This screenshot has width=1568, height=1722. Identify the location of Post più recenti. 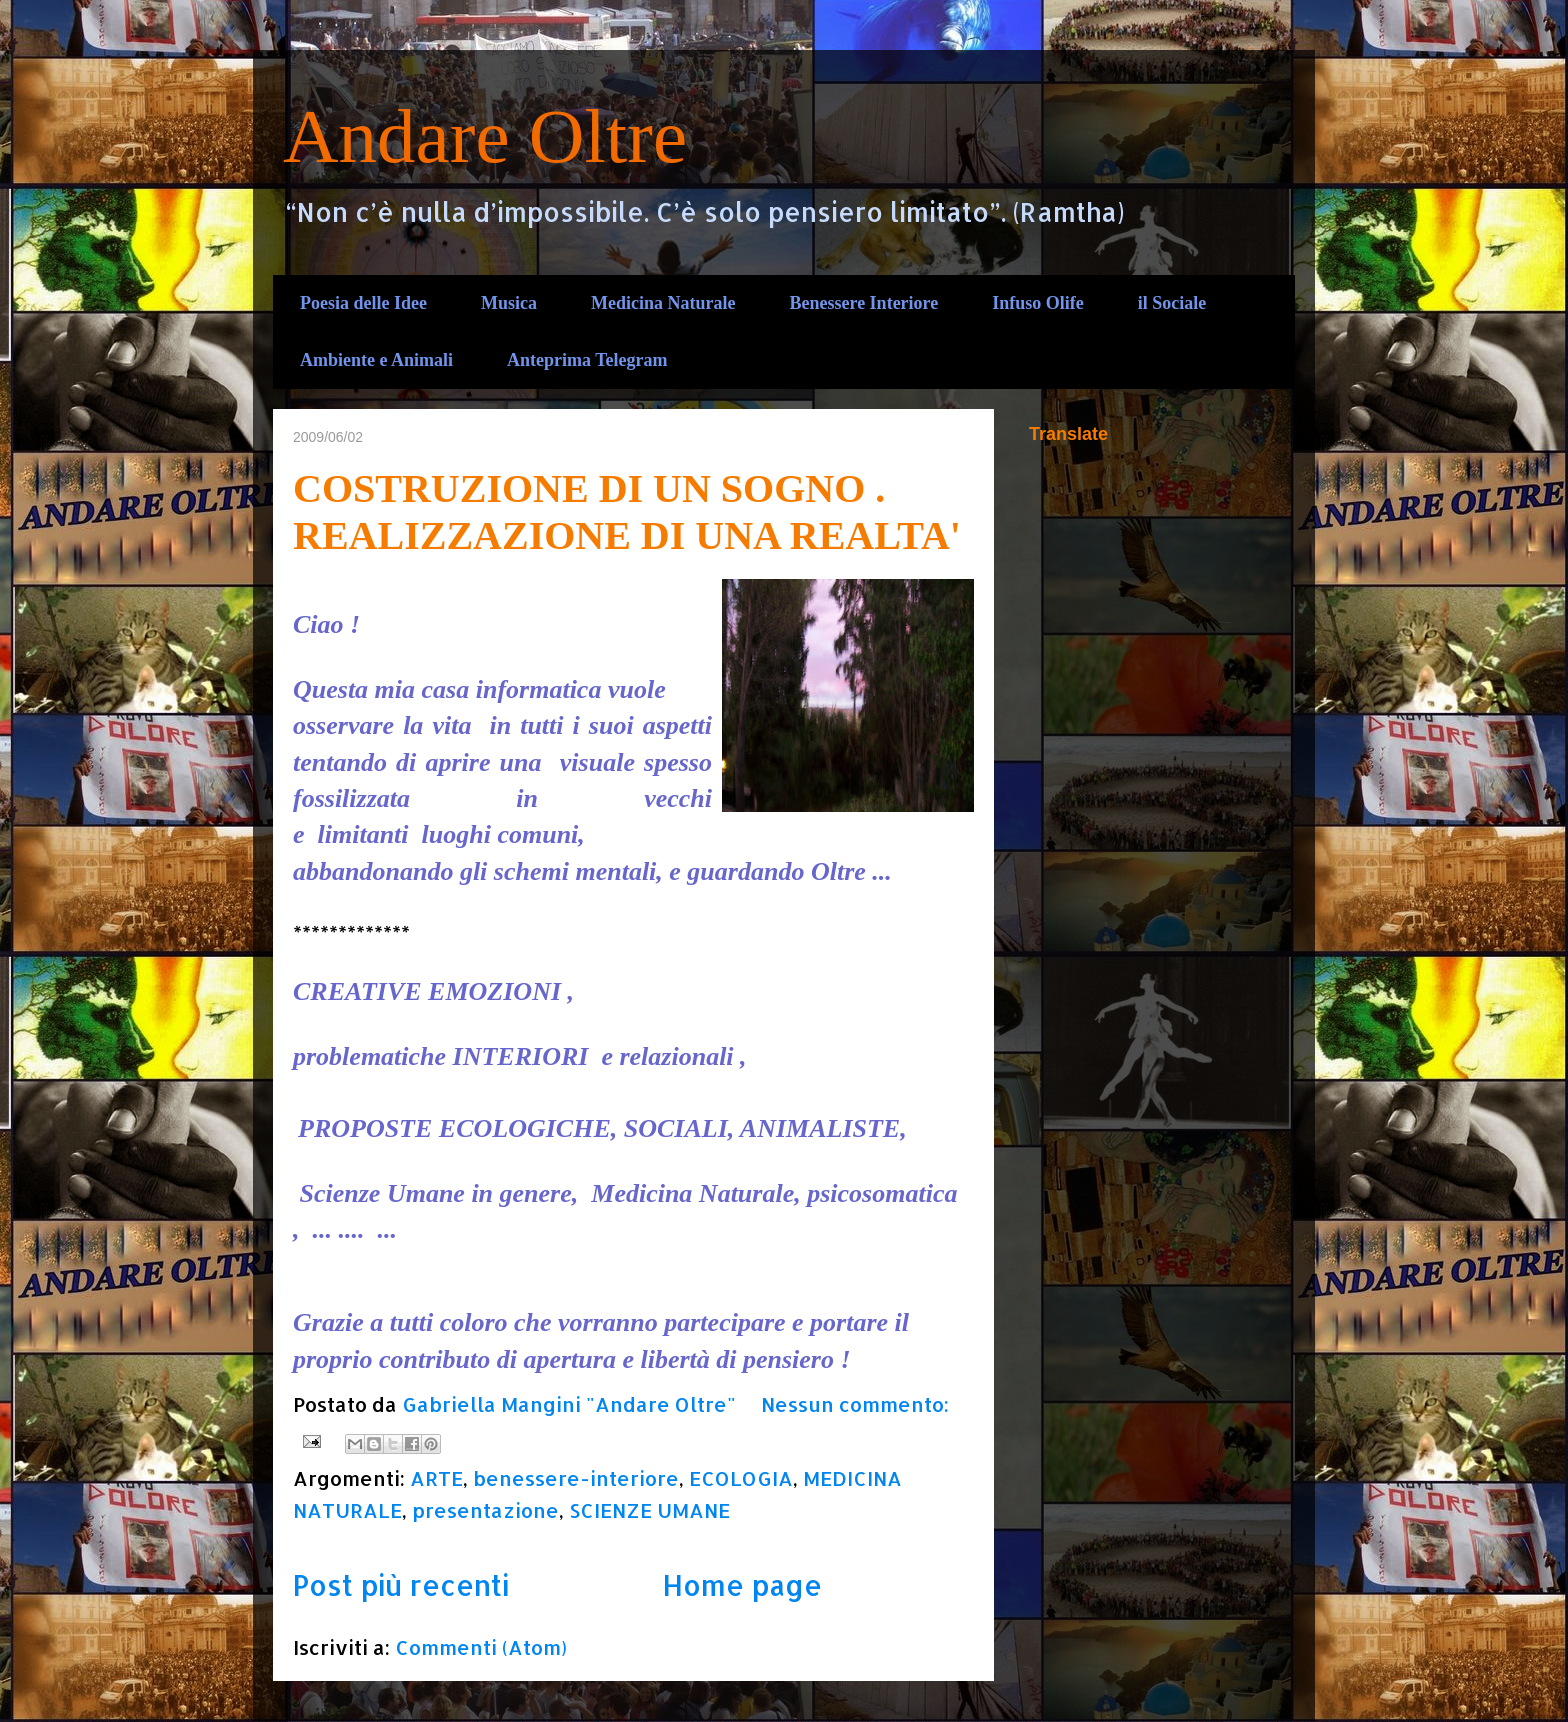
(401, 1585).